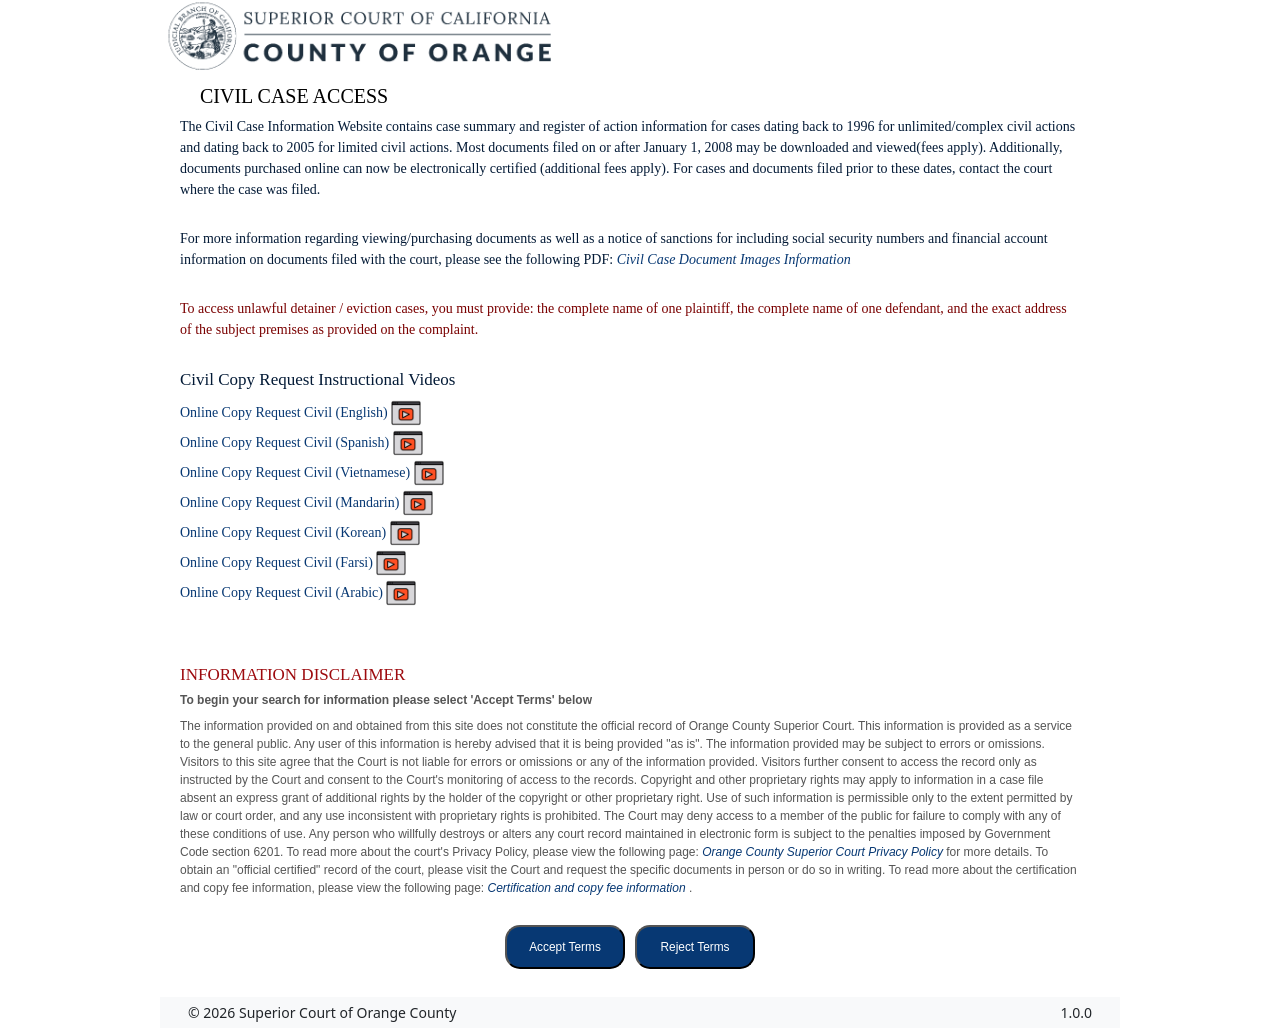  Describe the element at coordinates (306, 502) in the screenshot. I see `Online Copy Request Civil (Mandarin)` at that location.